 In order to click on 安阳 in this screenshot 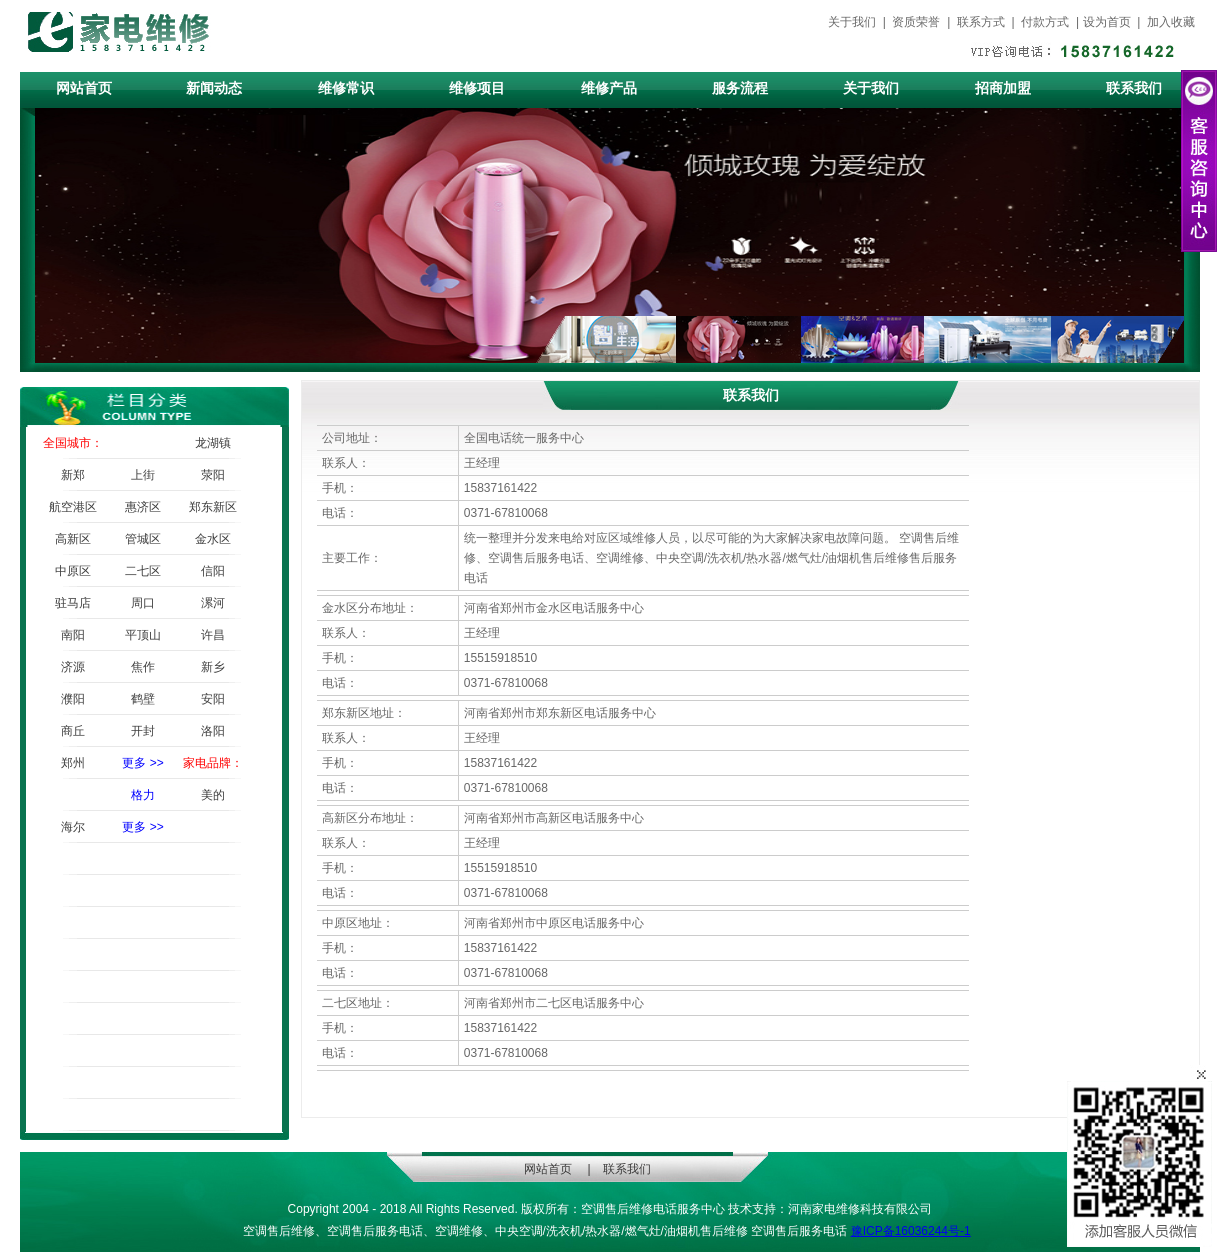, I will do `click(213, 699)`.